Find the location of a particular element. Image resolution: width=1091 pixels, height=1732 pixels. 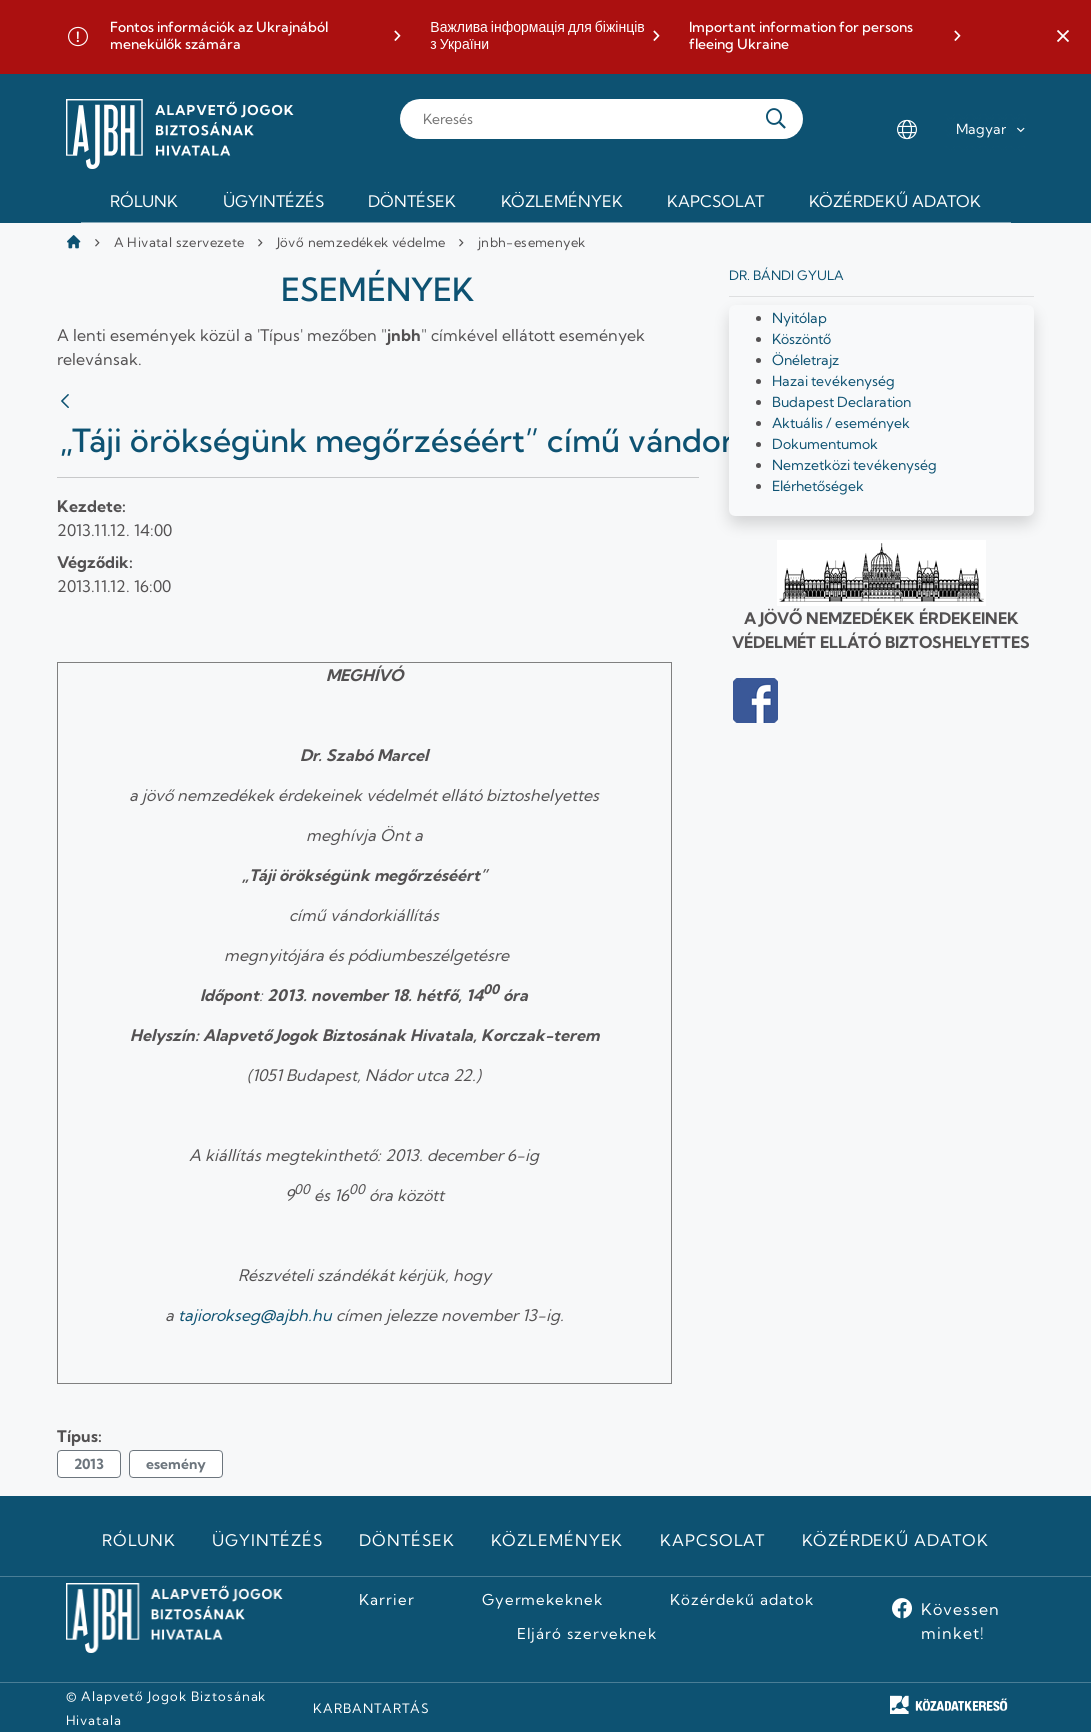

Gyermekeknek is located at coordinates (543, 1600).